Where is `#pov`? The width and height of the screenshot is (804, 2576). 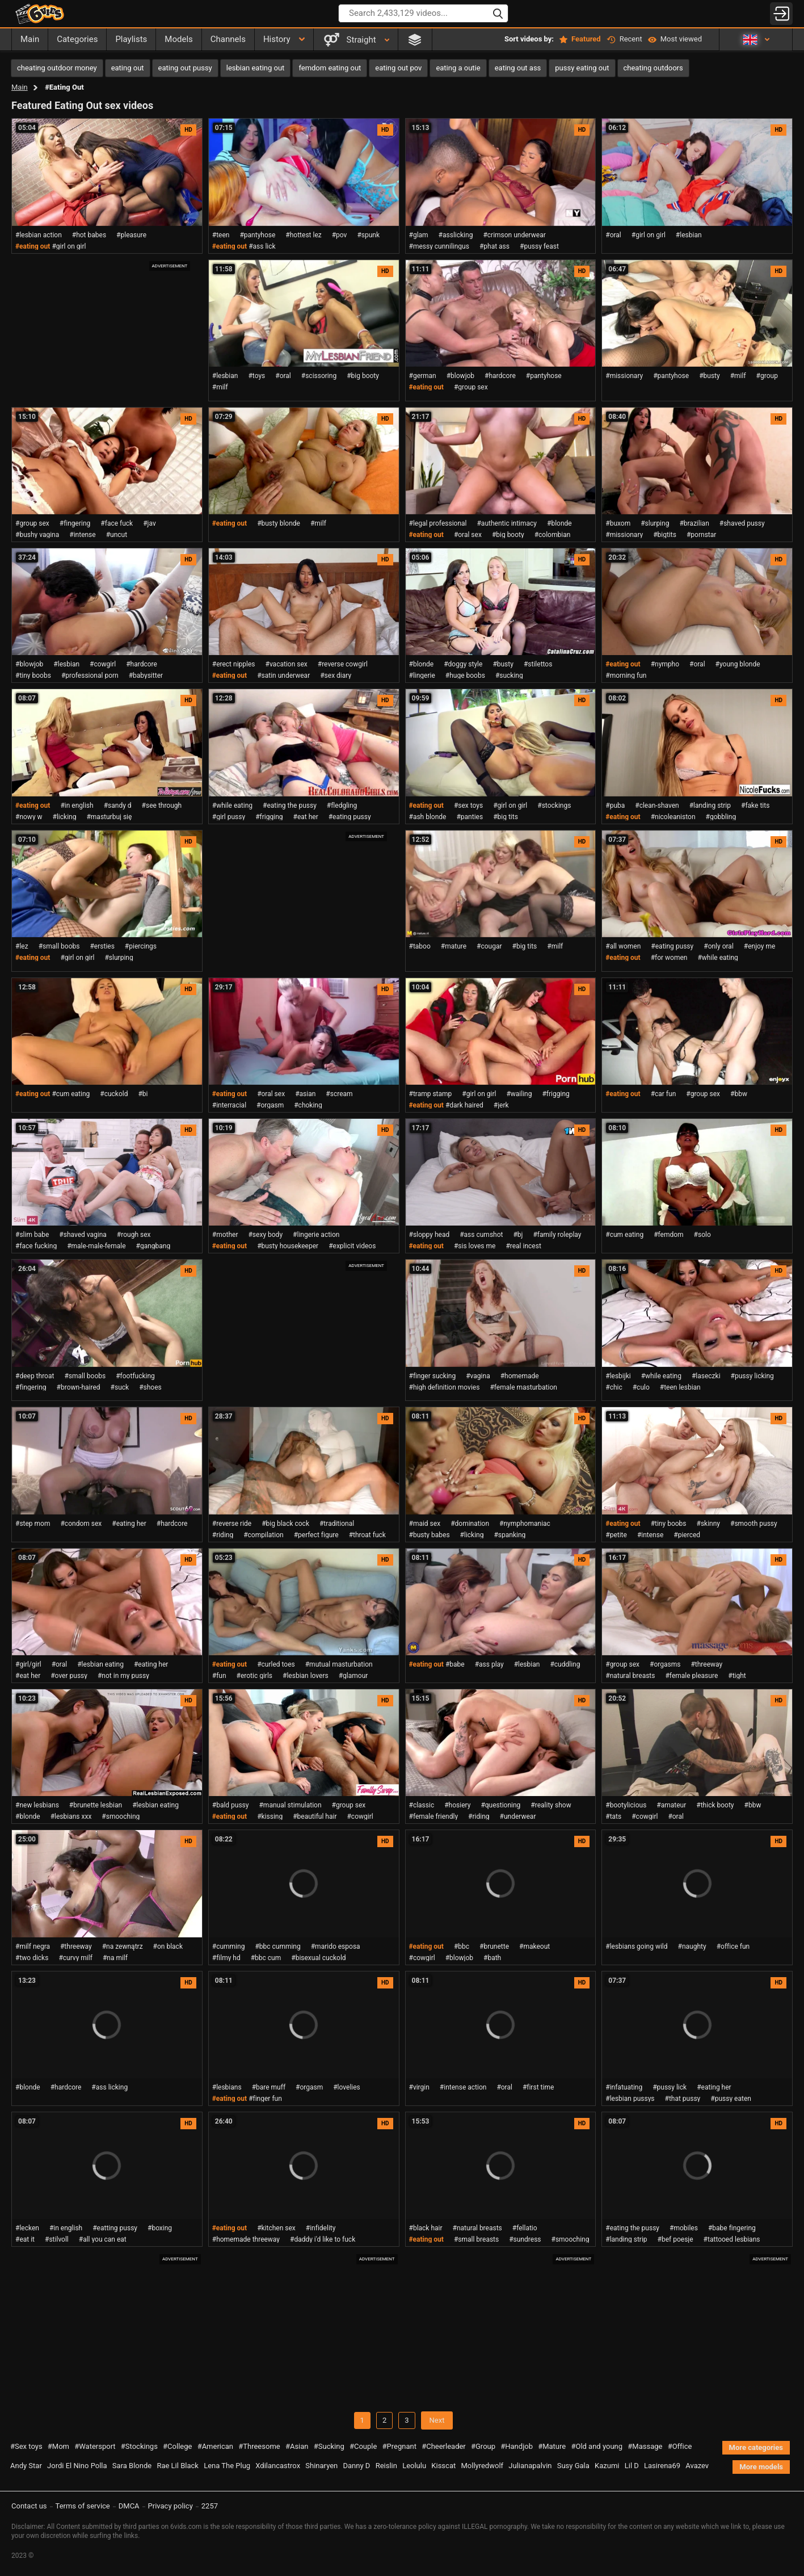 #pov is located at coordinates (339, 235).